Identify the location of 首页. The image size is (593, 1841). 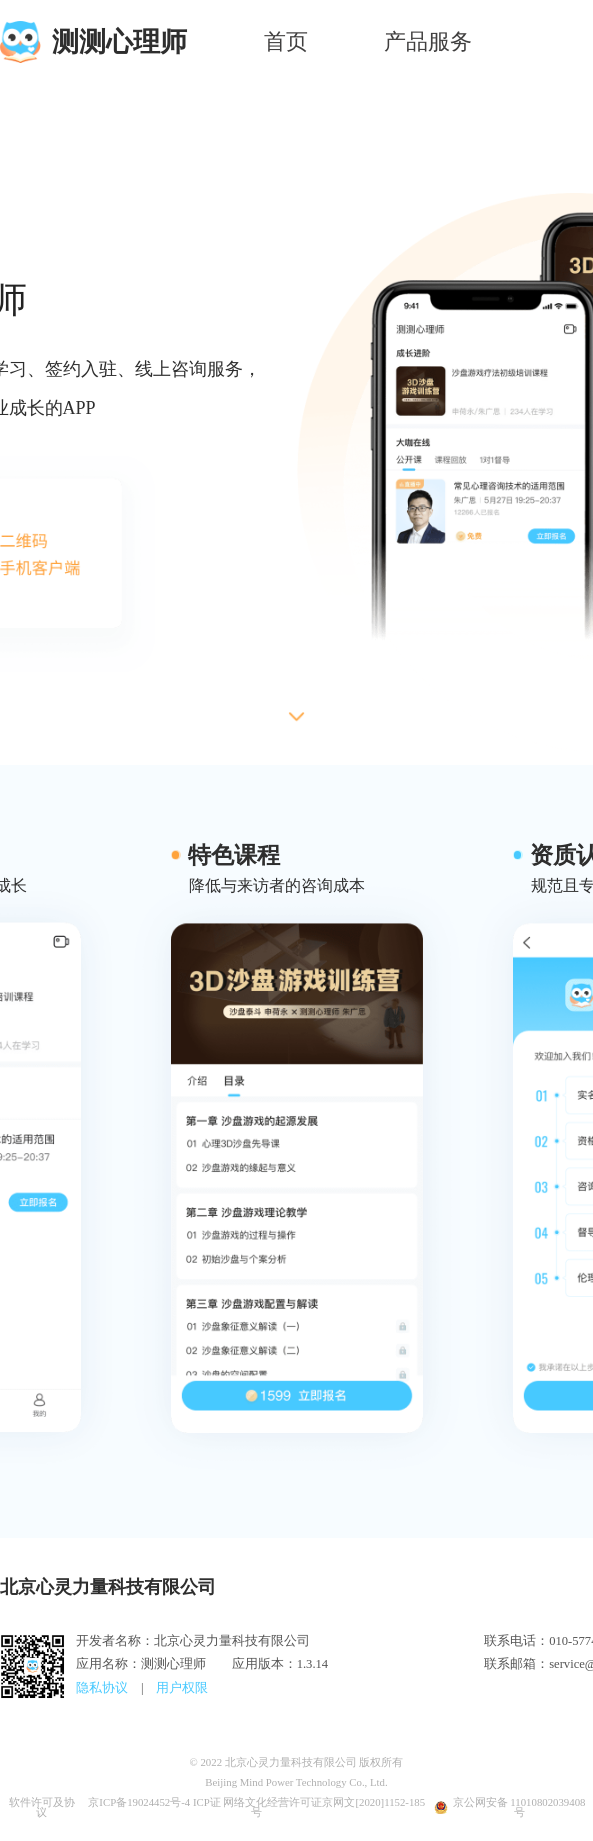
(286, 42).